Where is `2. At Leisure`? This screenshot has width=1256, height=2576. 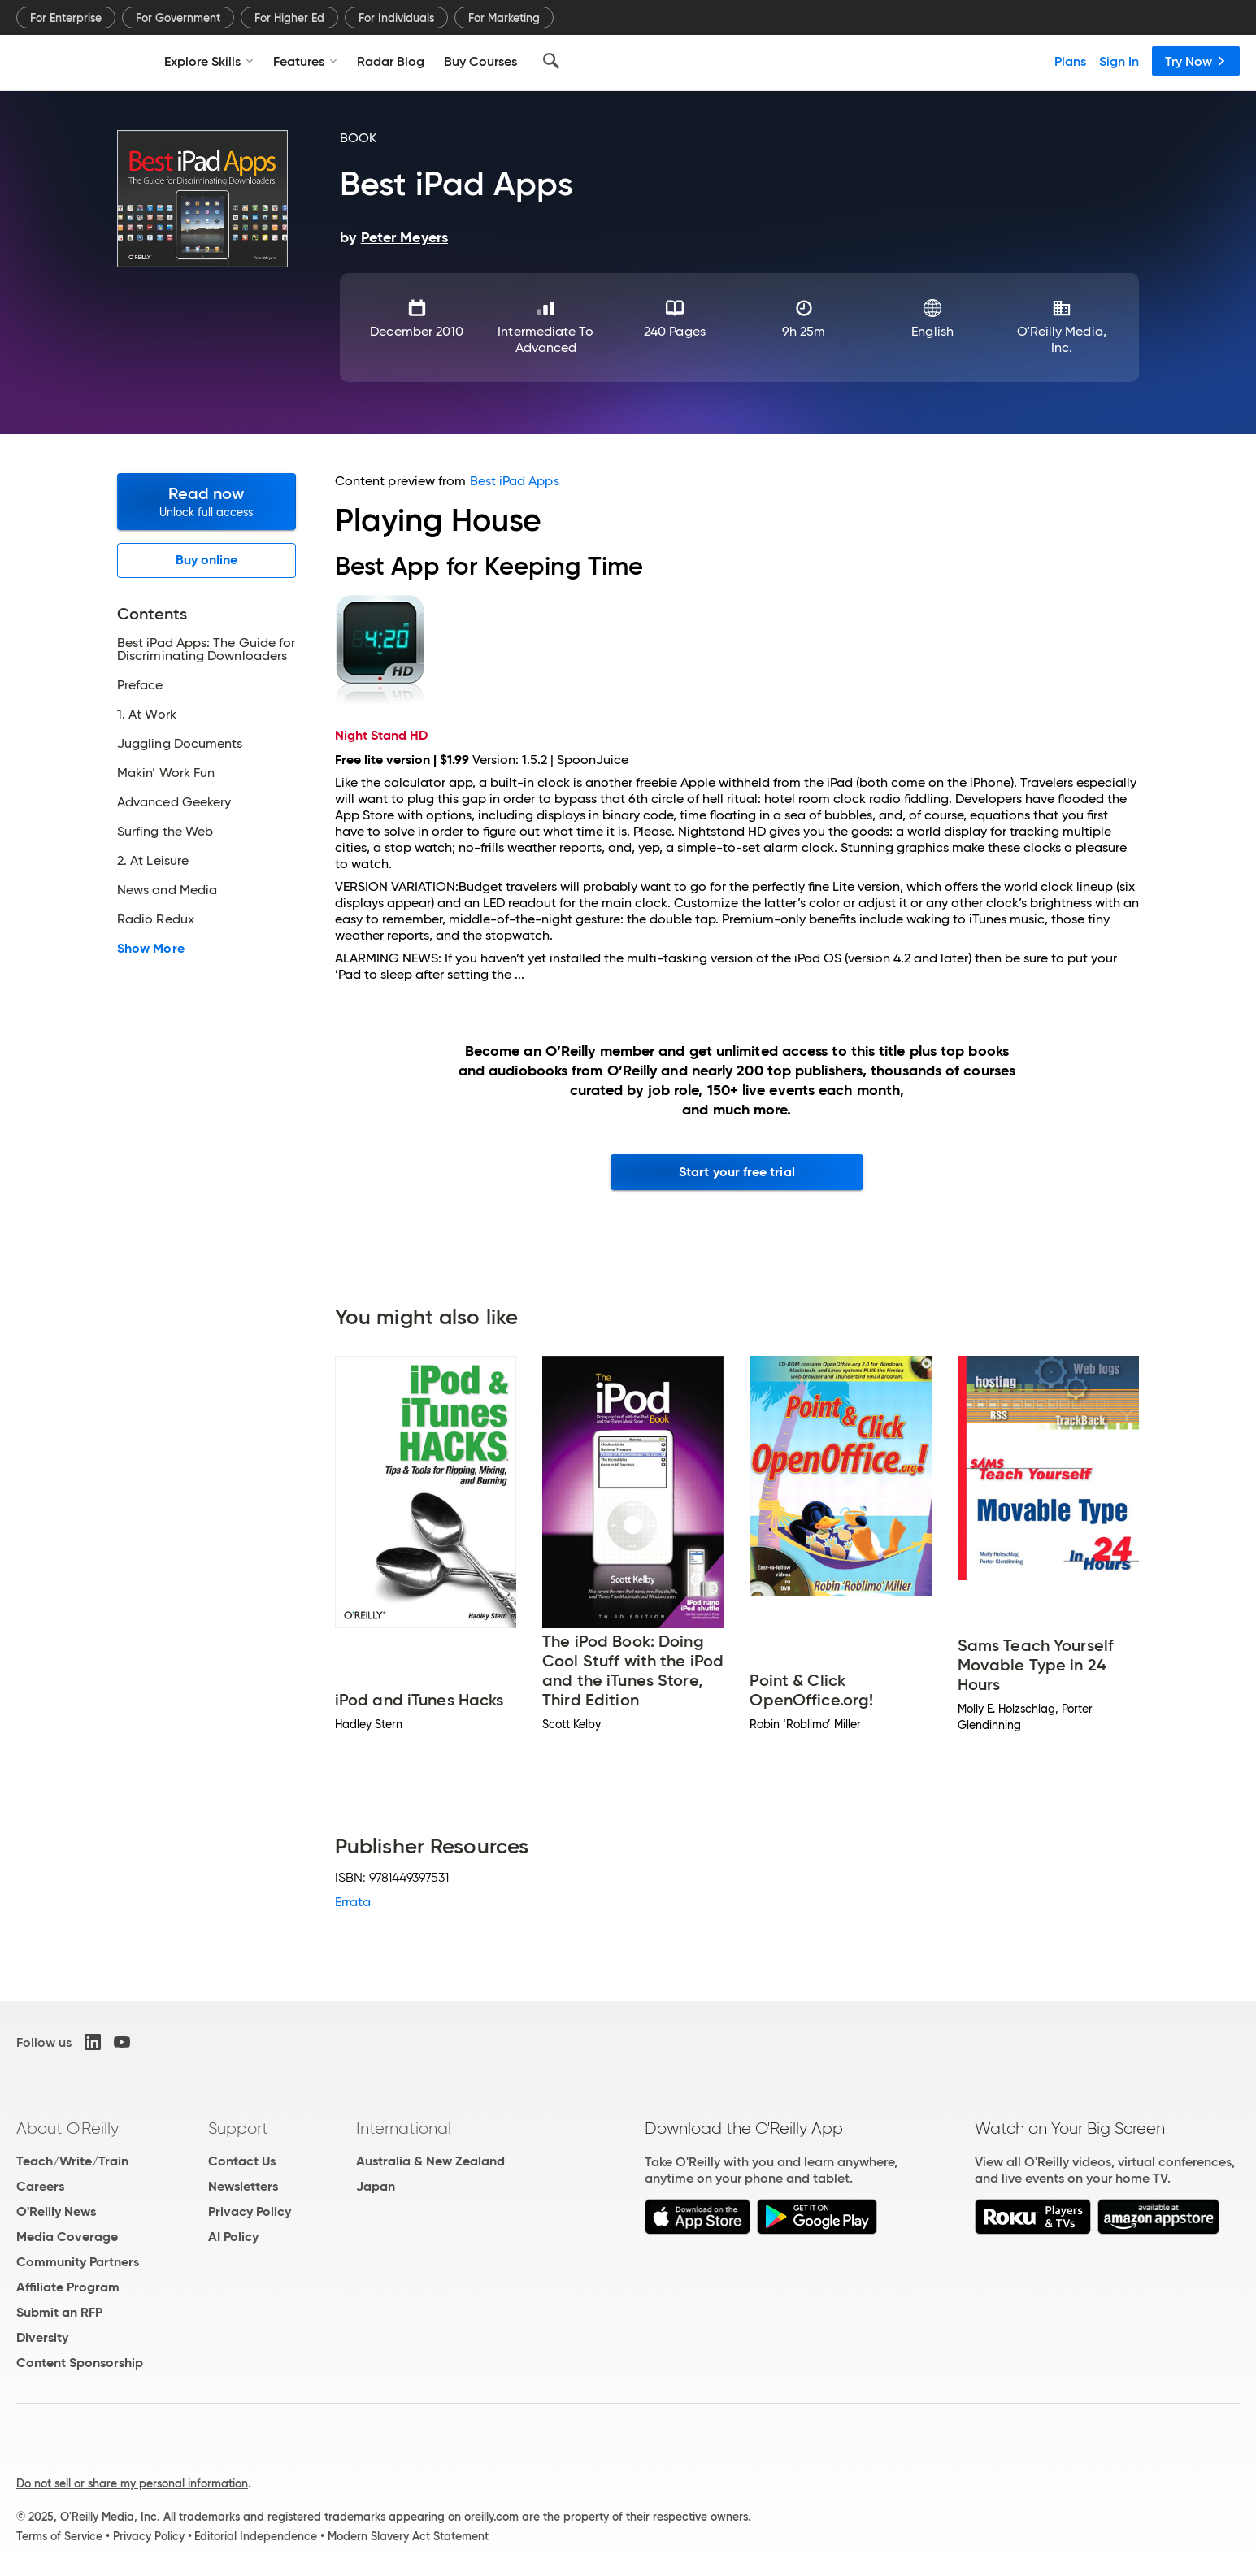
2. At Leisure is located at coordinates (153, 860).